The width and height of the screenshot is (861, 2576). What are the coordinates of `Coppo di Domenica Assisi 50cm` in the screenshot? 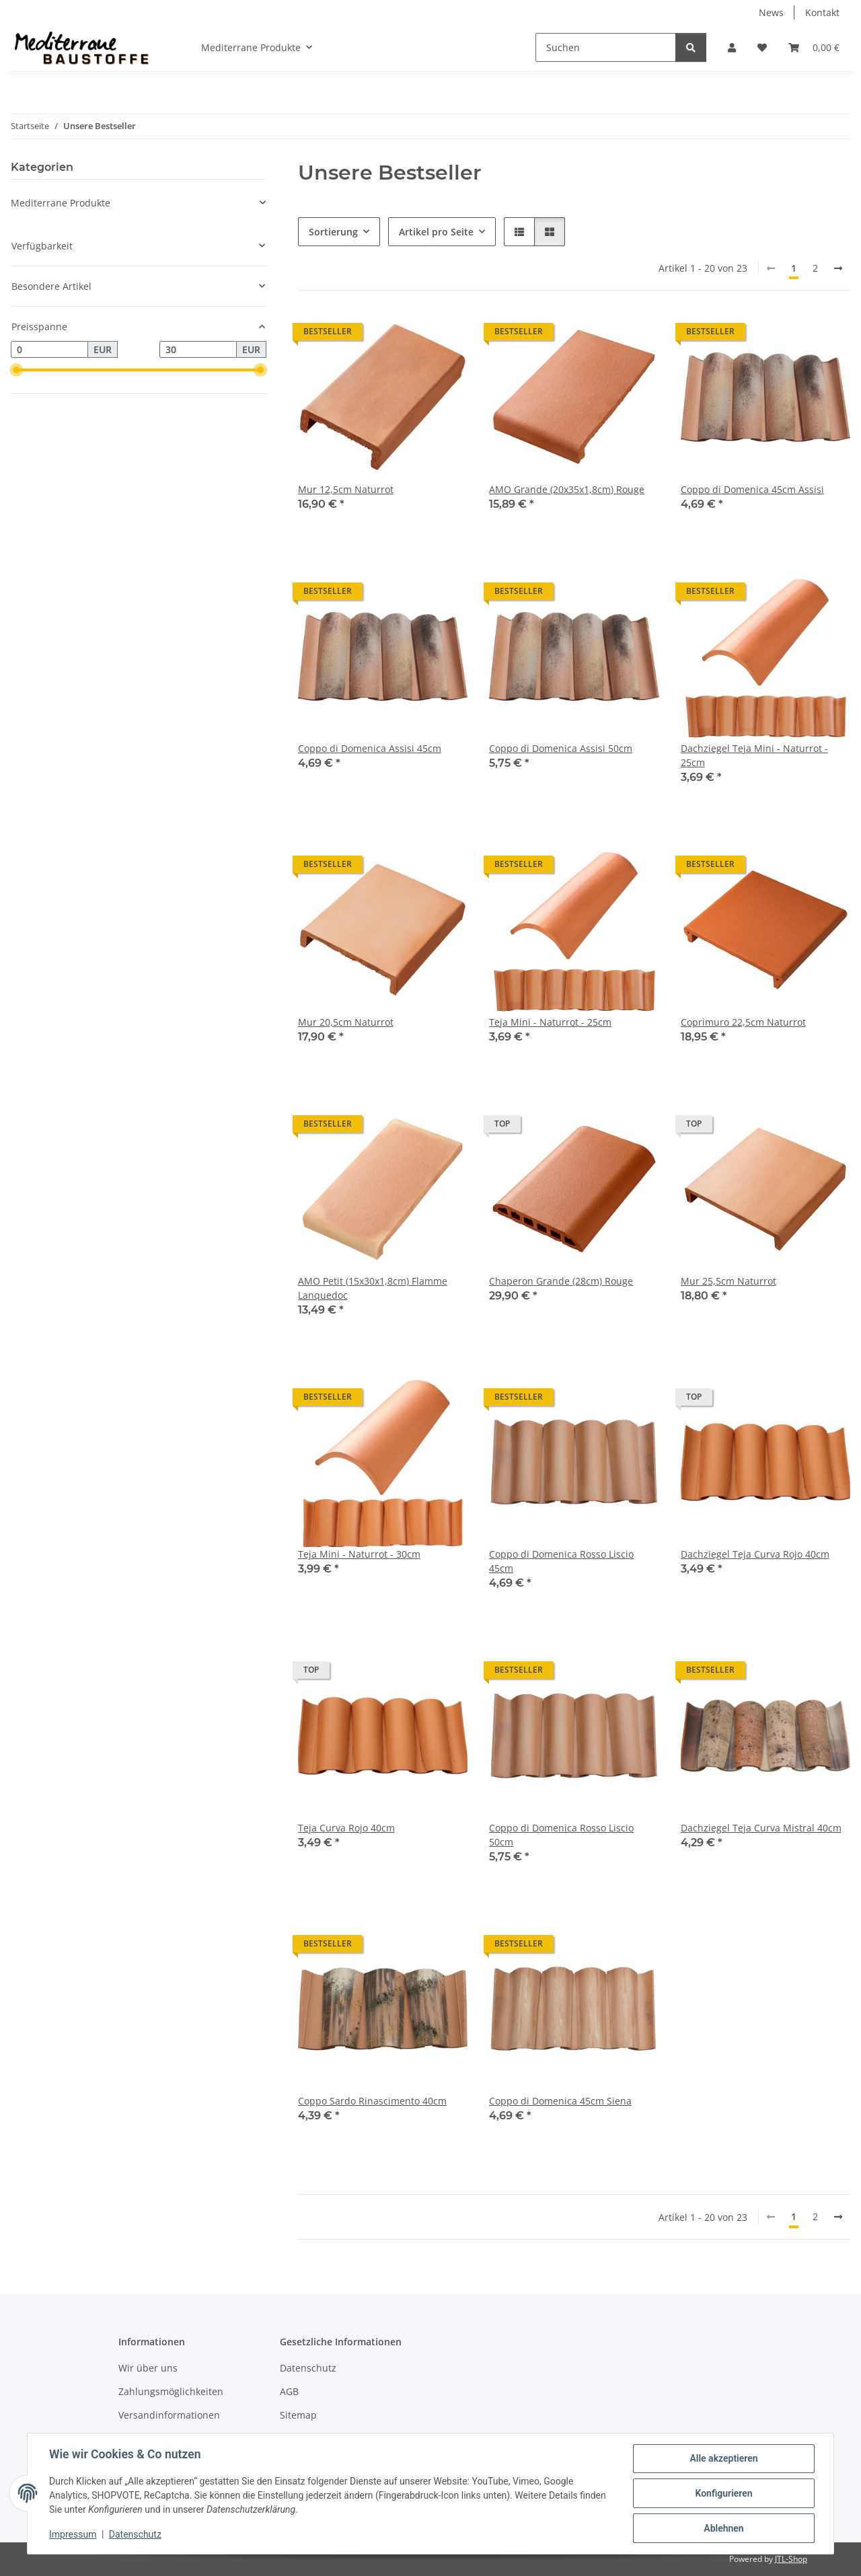 It's located at (560, 748).